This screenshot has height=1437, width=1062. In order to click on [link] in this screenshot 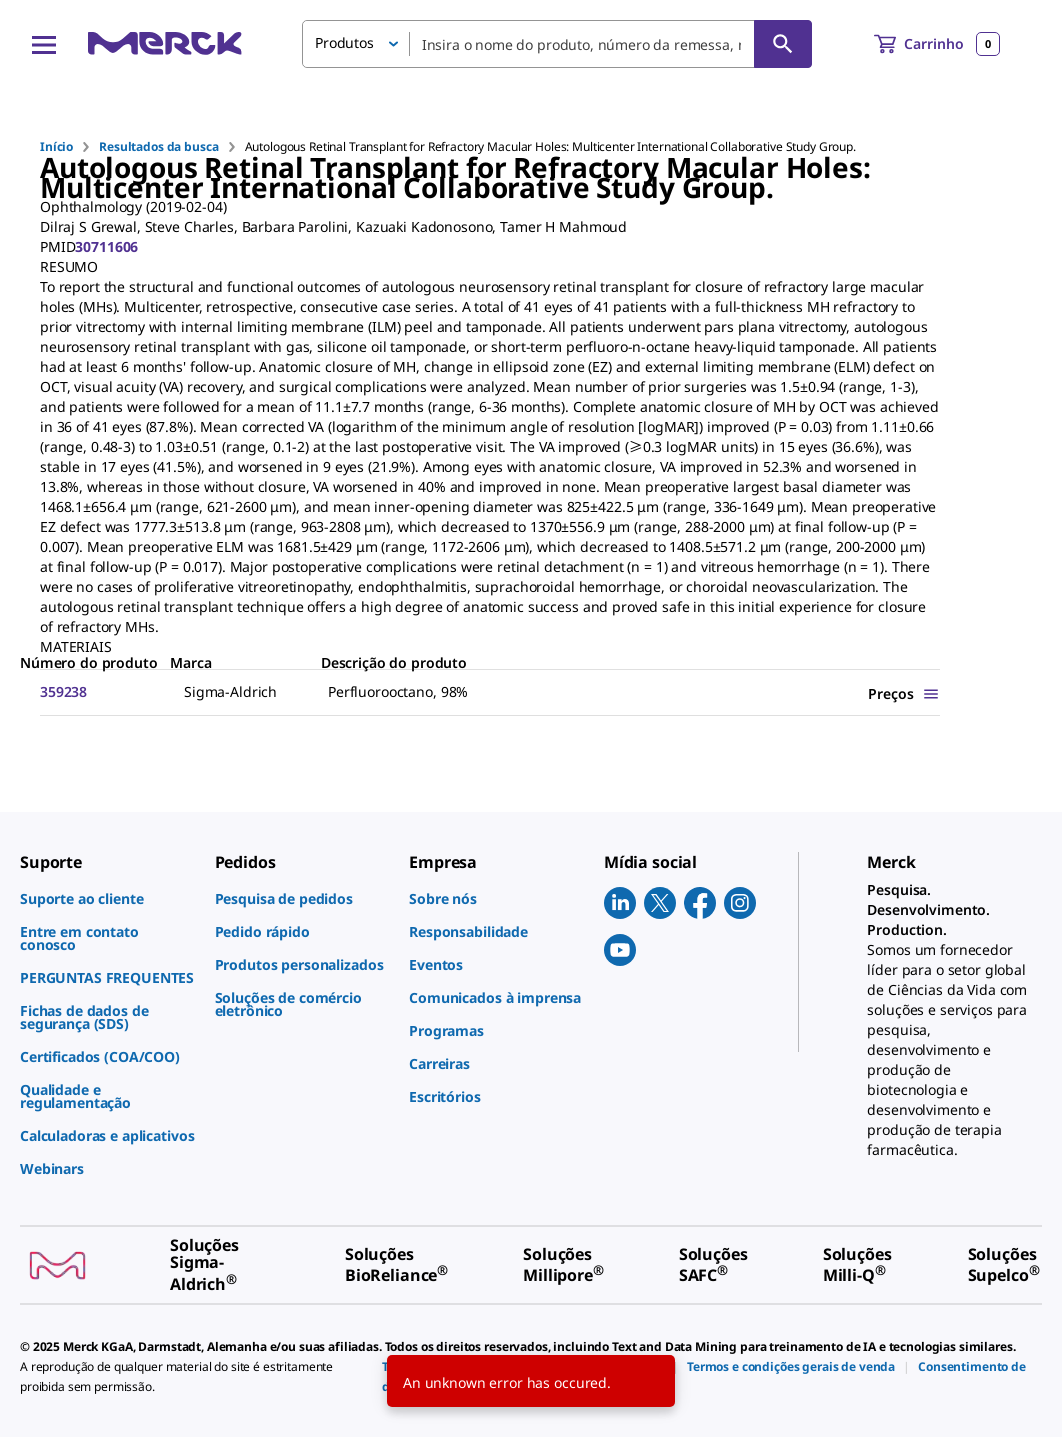, I will do `click(107, 898)`.